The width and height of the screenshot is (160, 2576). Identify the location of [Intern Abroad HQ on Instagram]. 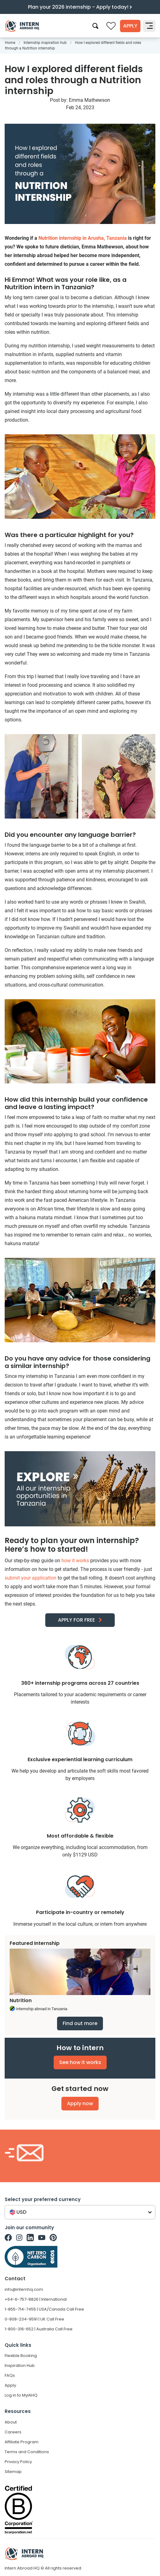
(19, 2237).